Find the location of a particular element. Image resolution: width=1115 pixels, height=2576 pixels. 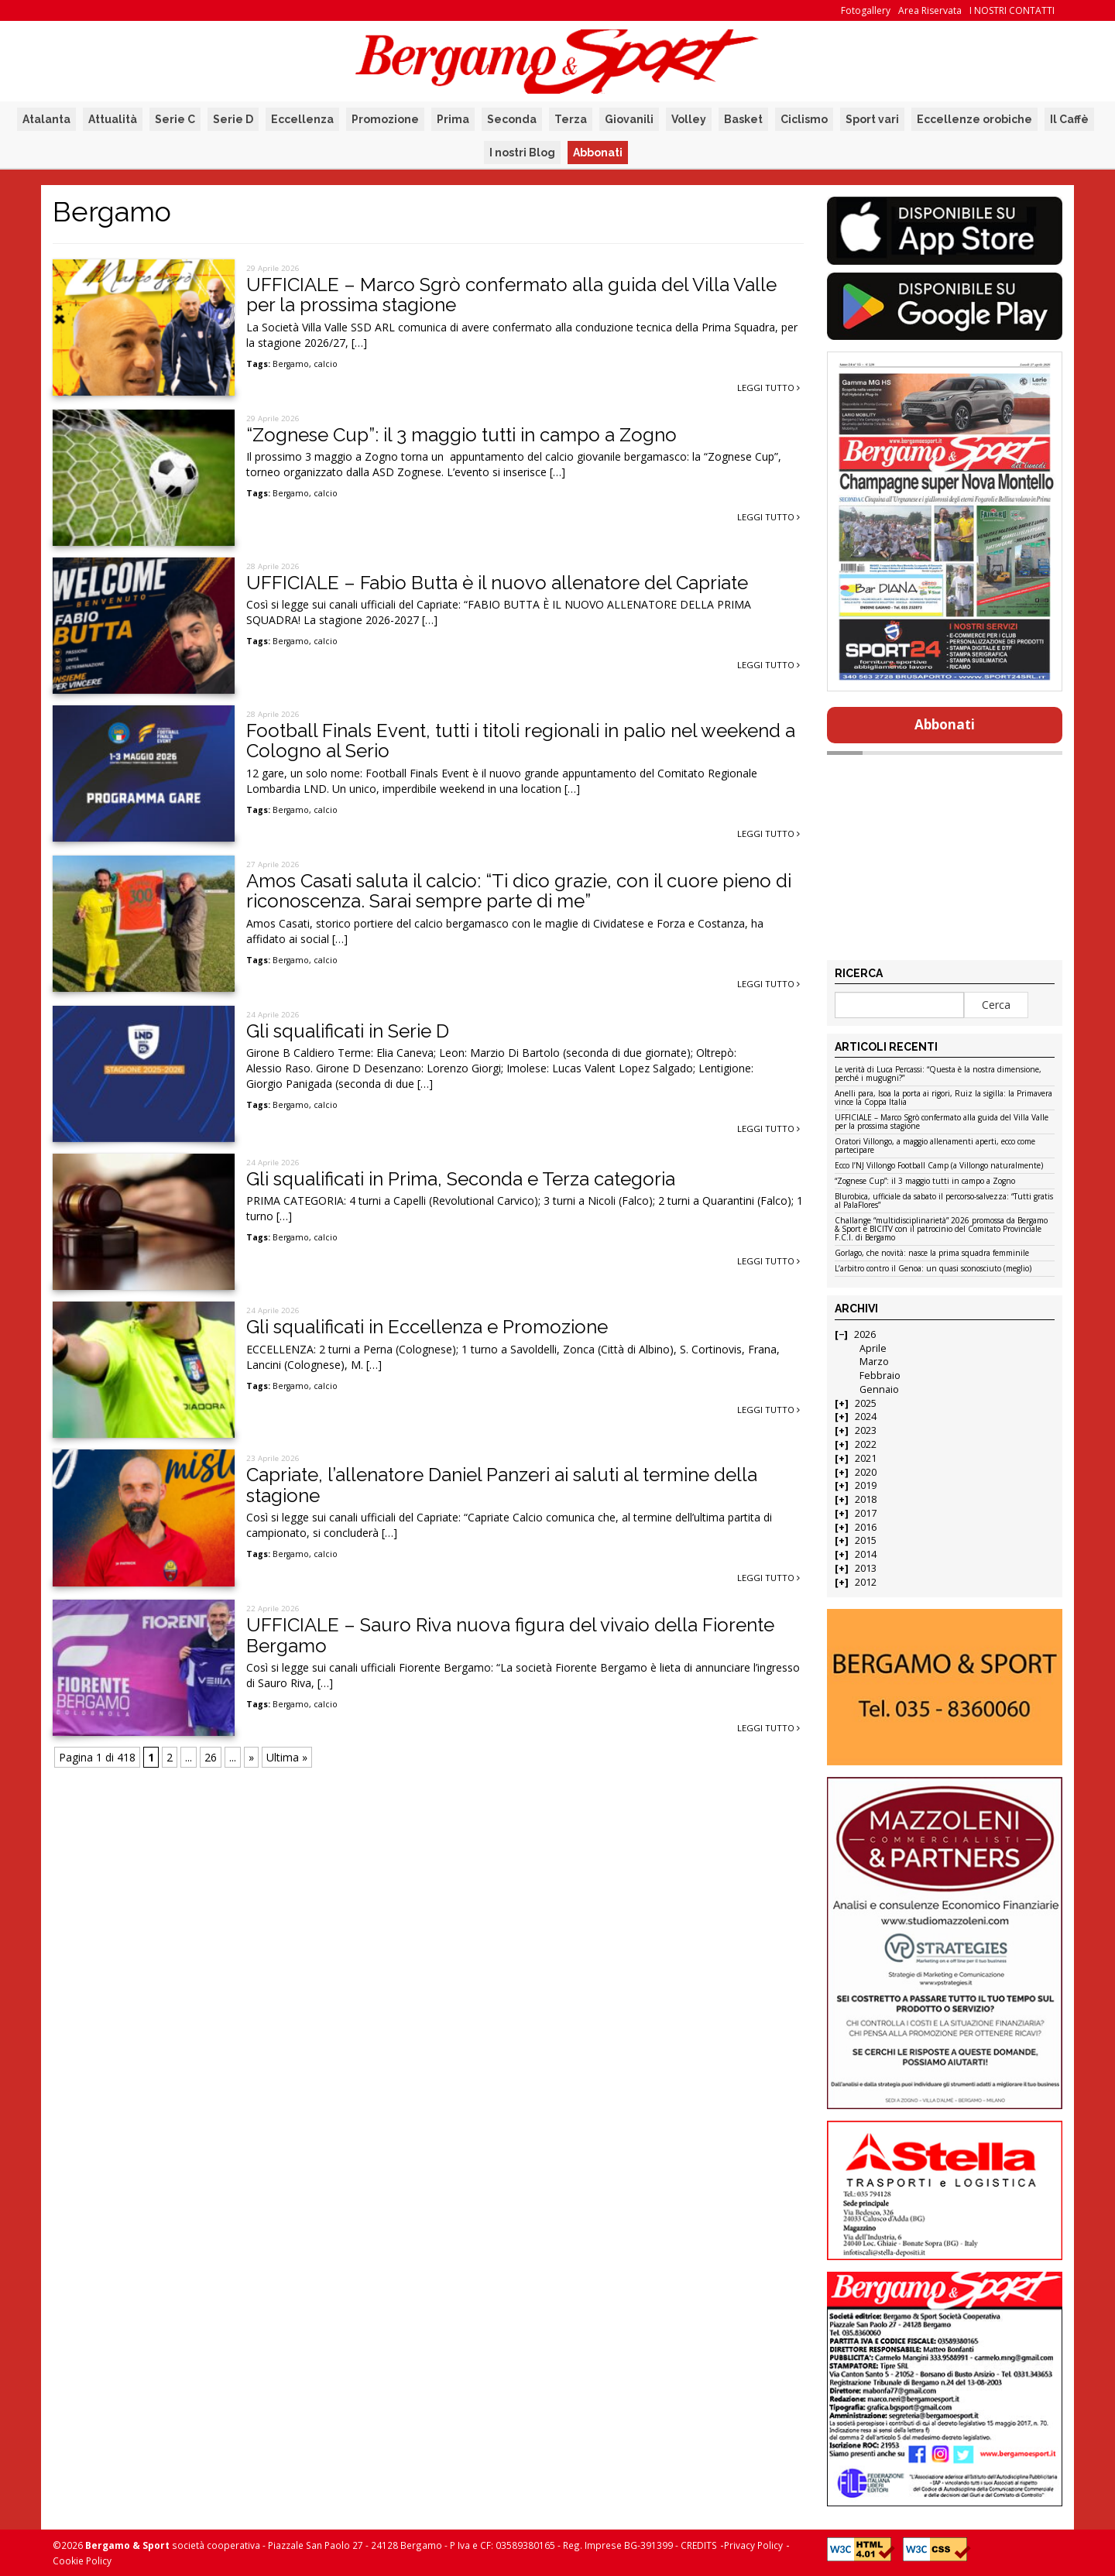

I nostri Blog is located at coordinates (522, 152).